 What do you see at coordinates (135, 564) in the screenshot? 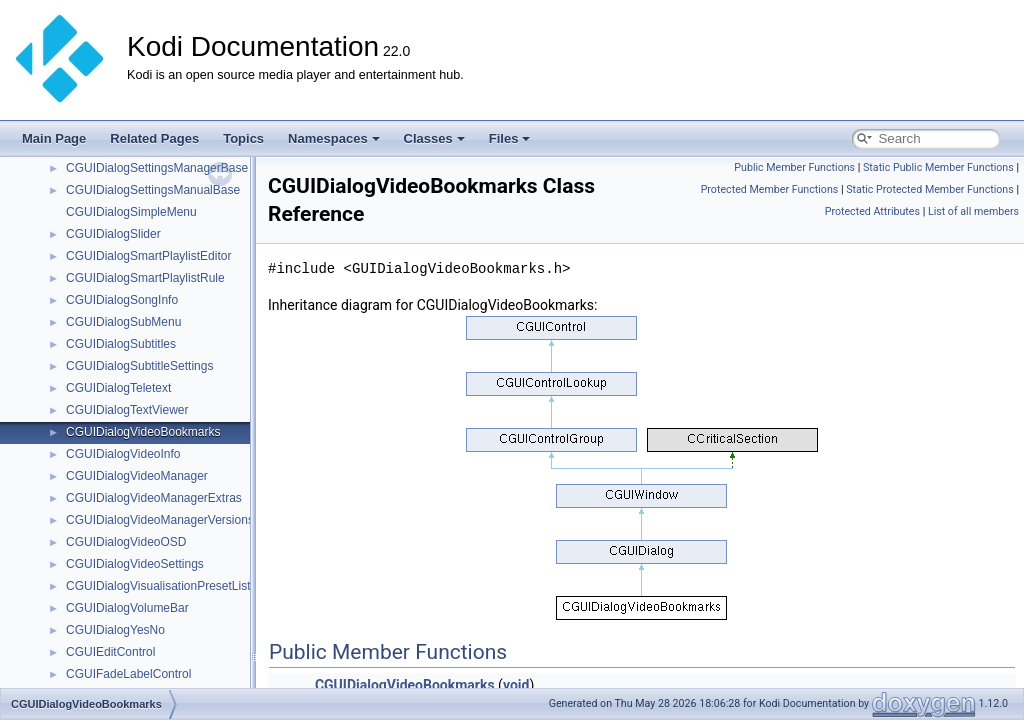
I see `CGUIDialogVideoSettings` at bounding box center [135, 564].